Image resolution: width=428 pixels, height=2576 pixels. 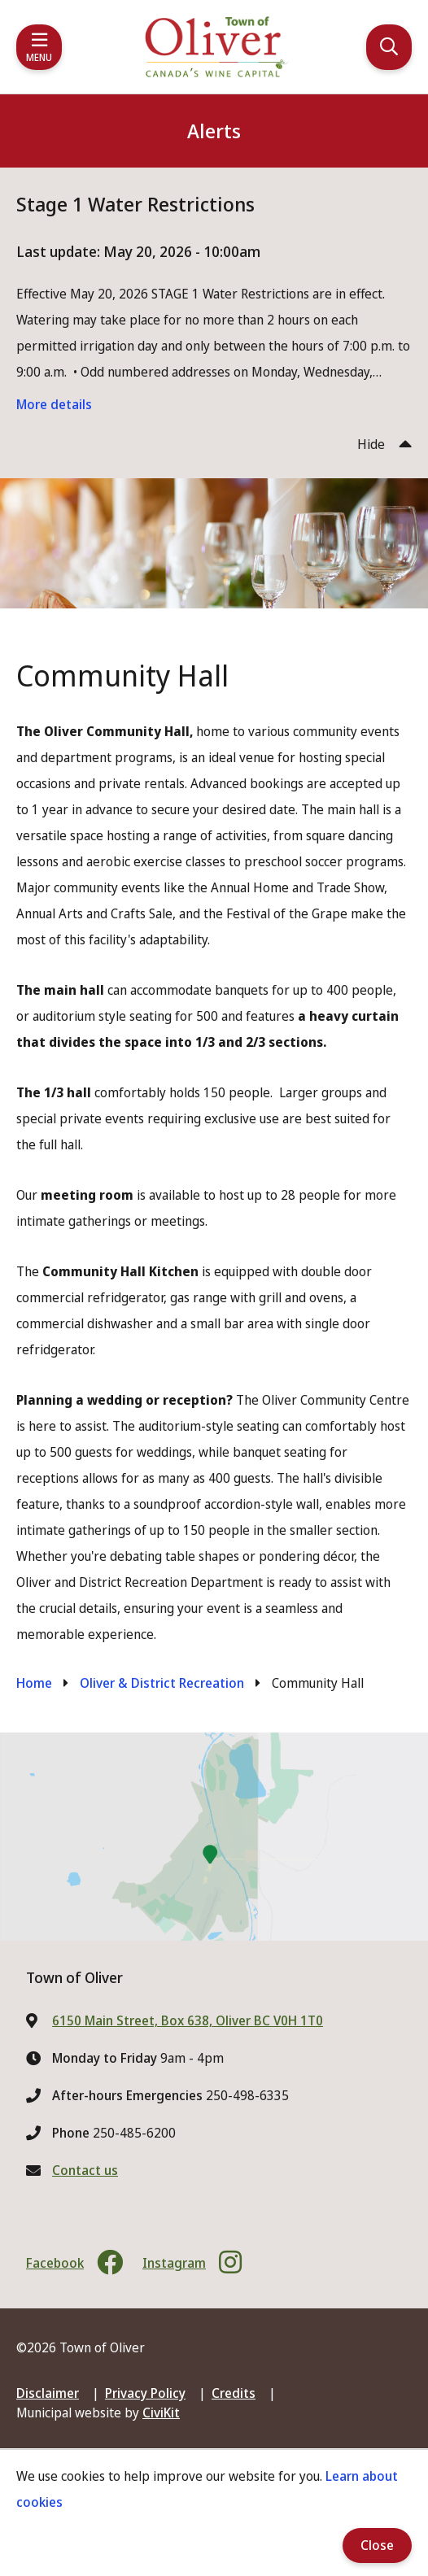 I want to click on Oliver & District Recreation, so click(x=162, y=1683).